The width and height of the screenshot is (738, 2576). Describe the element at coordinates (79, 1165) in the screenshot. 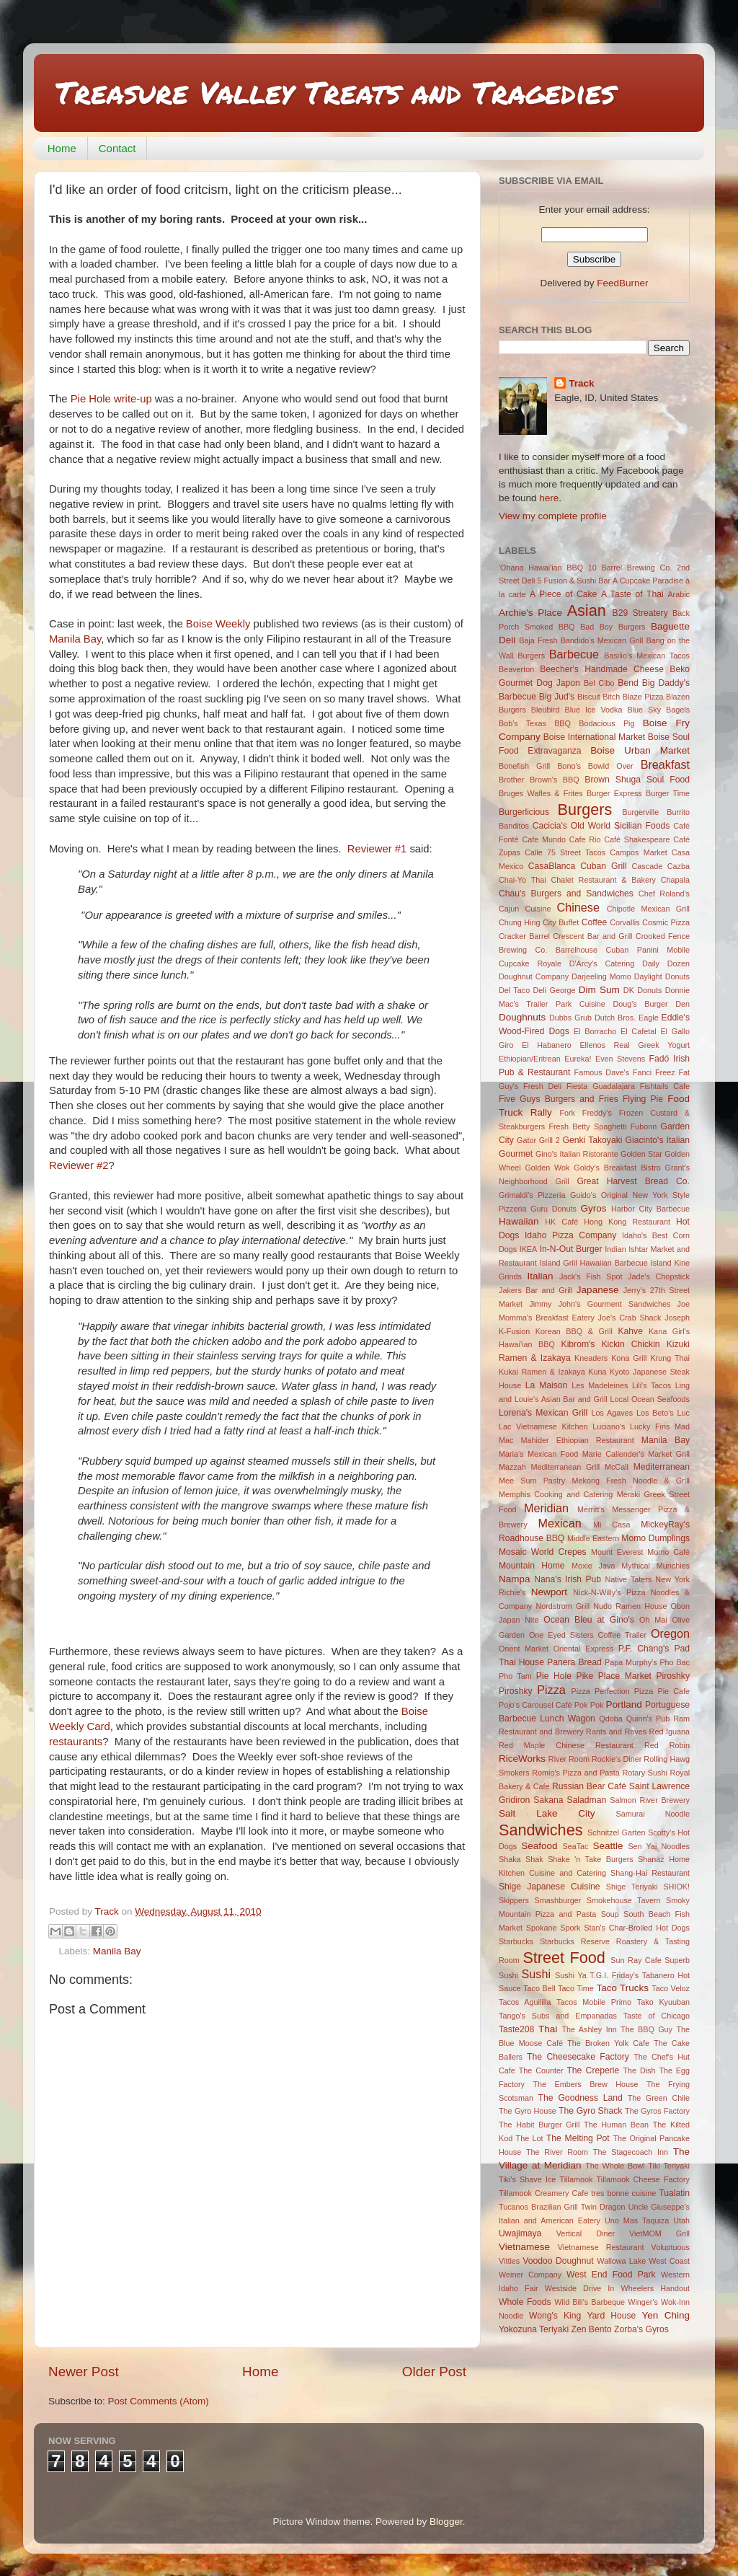

I see `Reviewer #2` at that location.